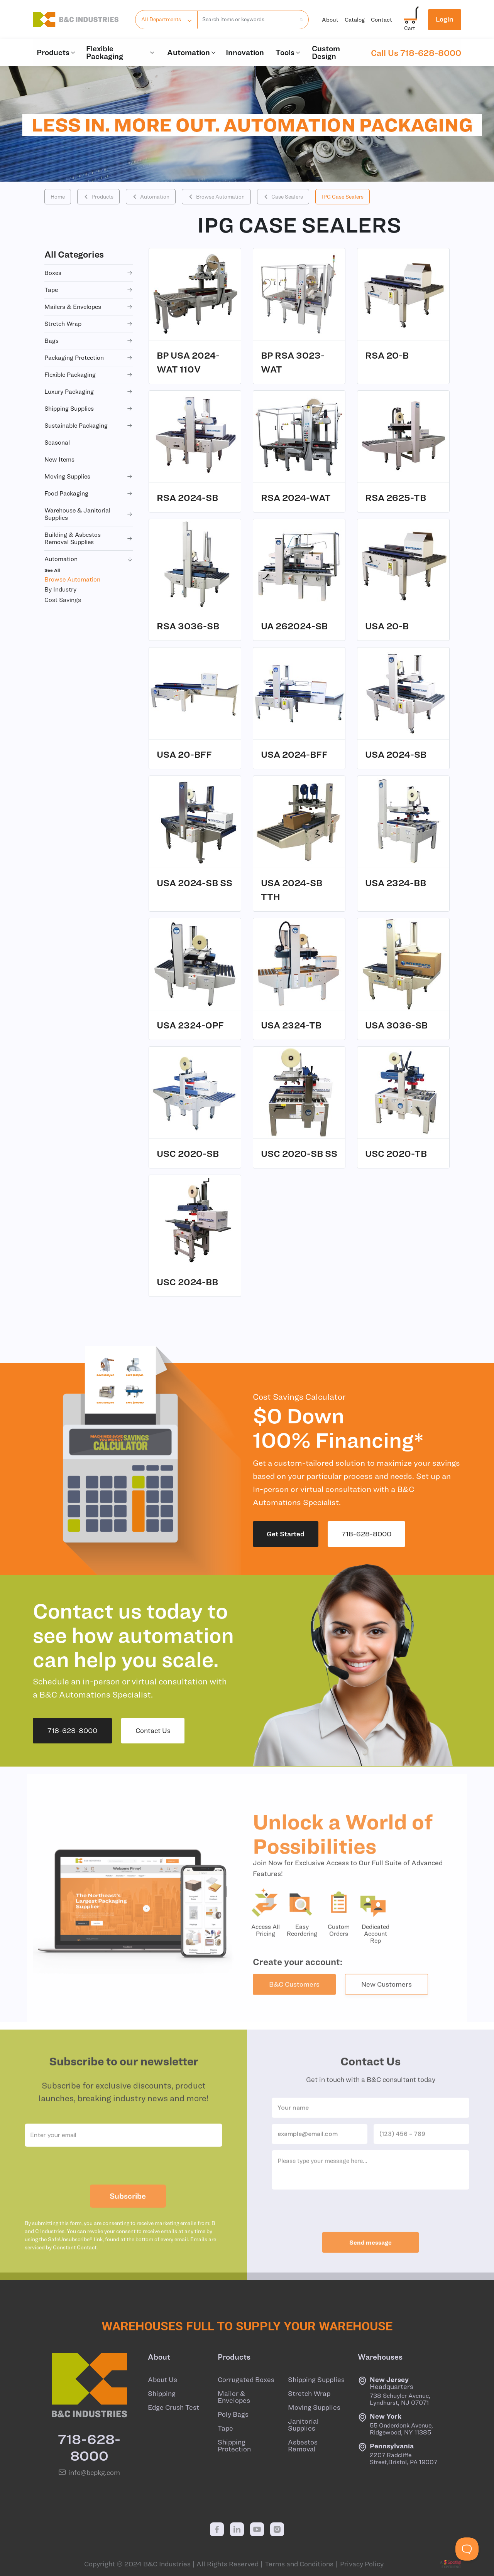  I want to click on Browse Automation, so click(216, 197).